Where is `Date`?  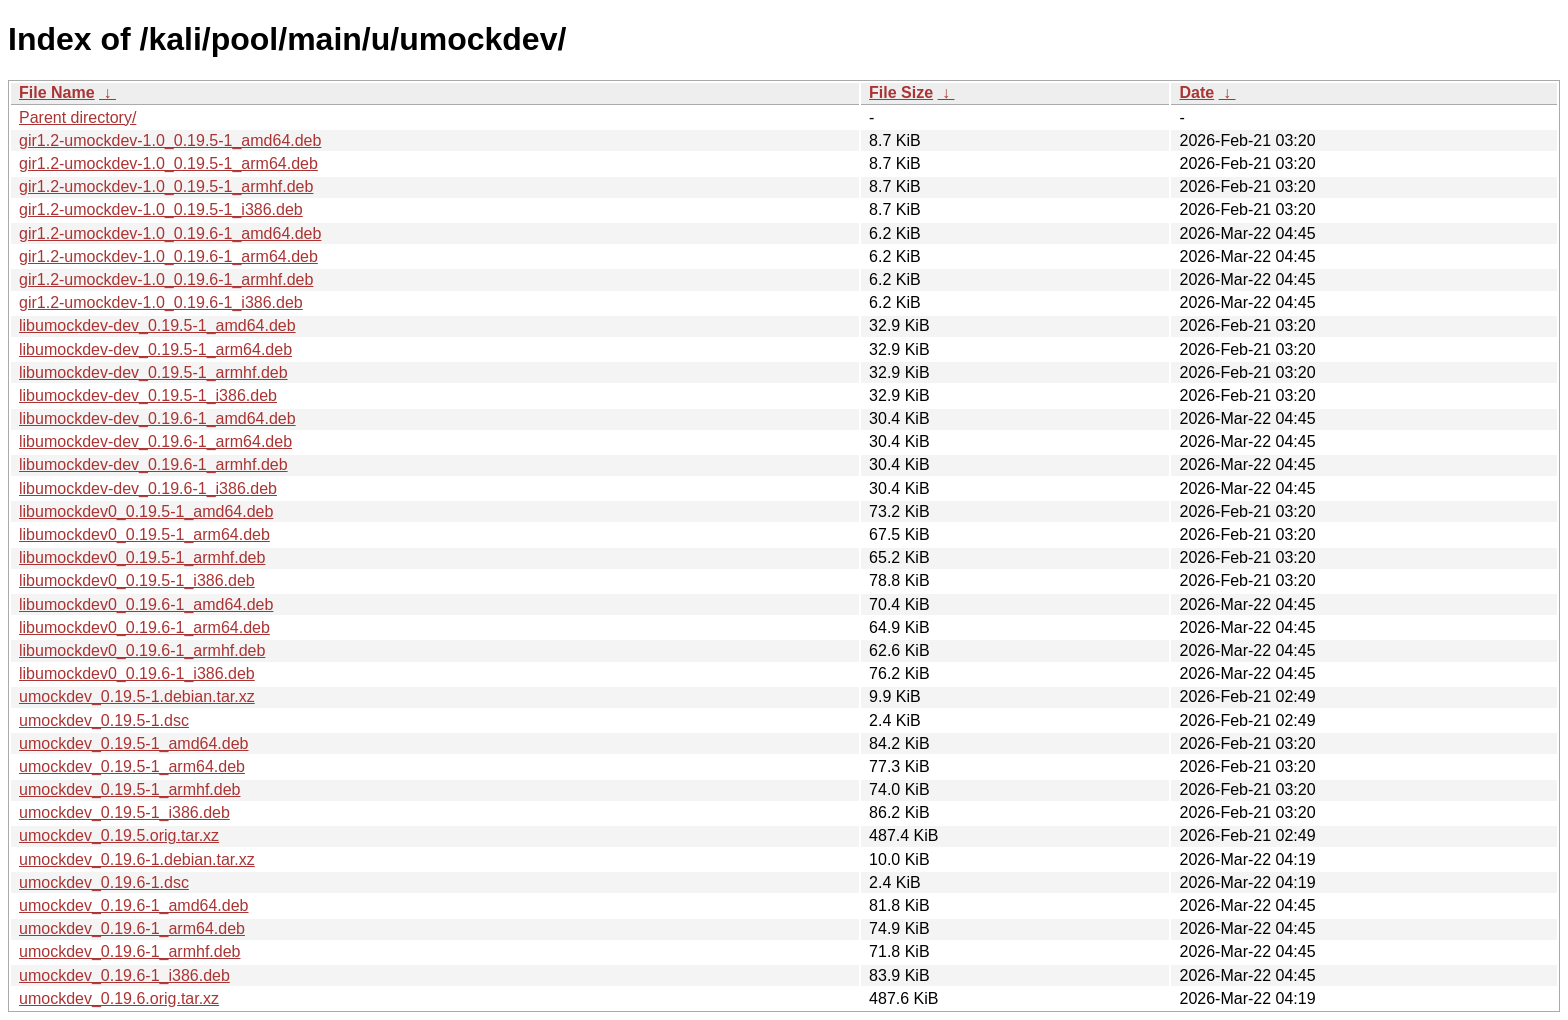 Date is located at coordinates (1196, 92).